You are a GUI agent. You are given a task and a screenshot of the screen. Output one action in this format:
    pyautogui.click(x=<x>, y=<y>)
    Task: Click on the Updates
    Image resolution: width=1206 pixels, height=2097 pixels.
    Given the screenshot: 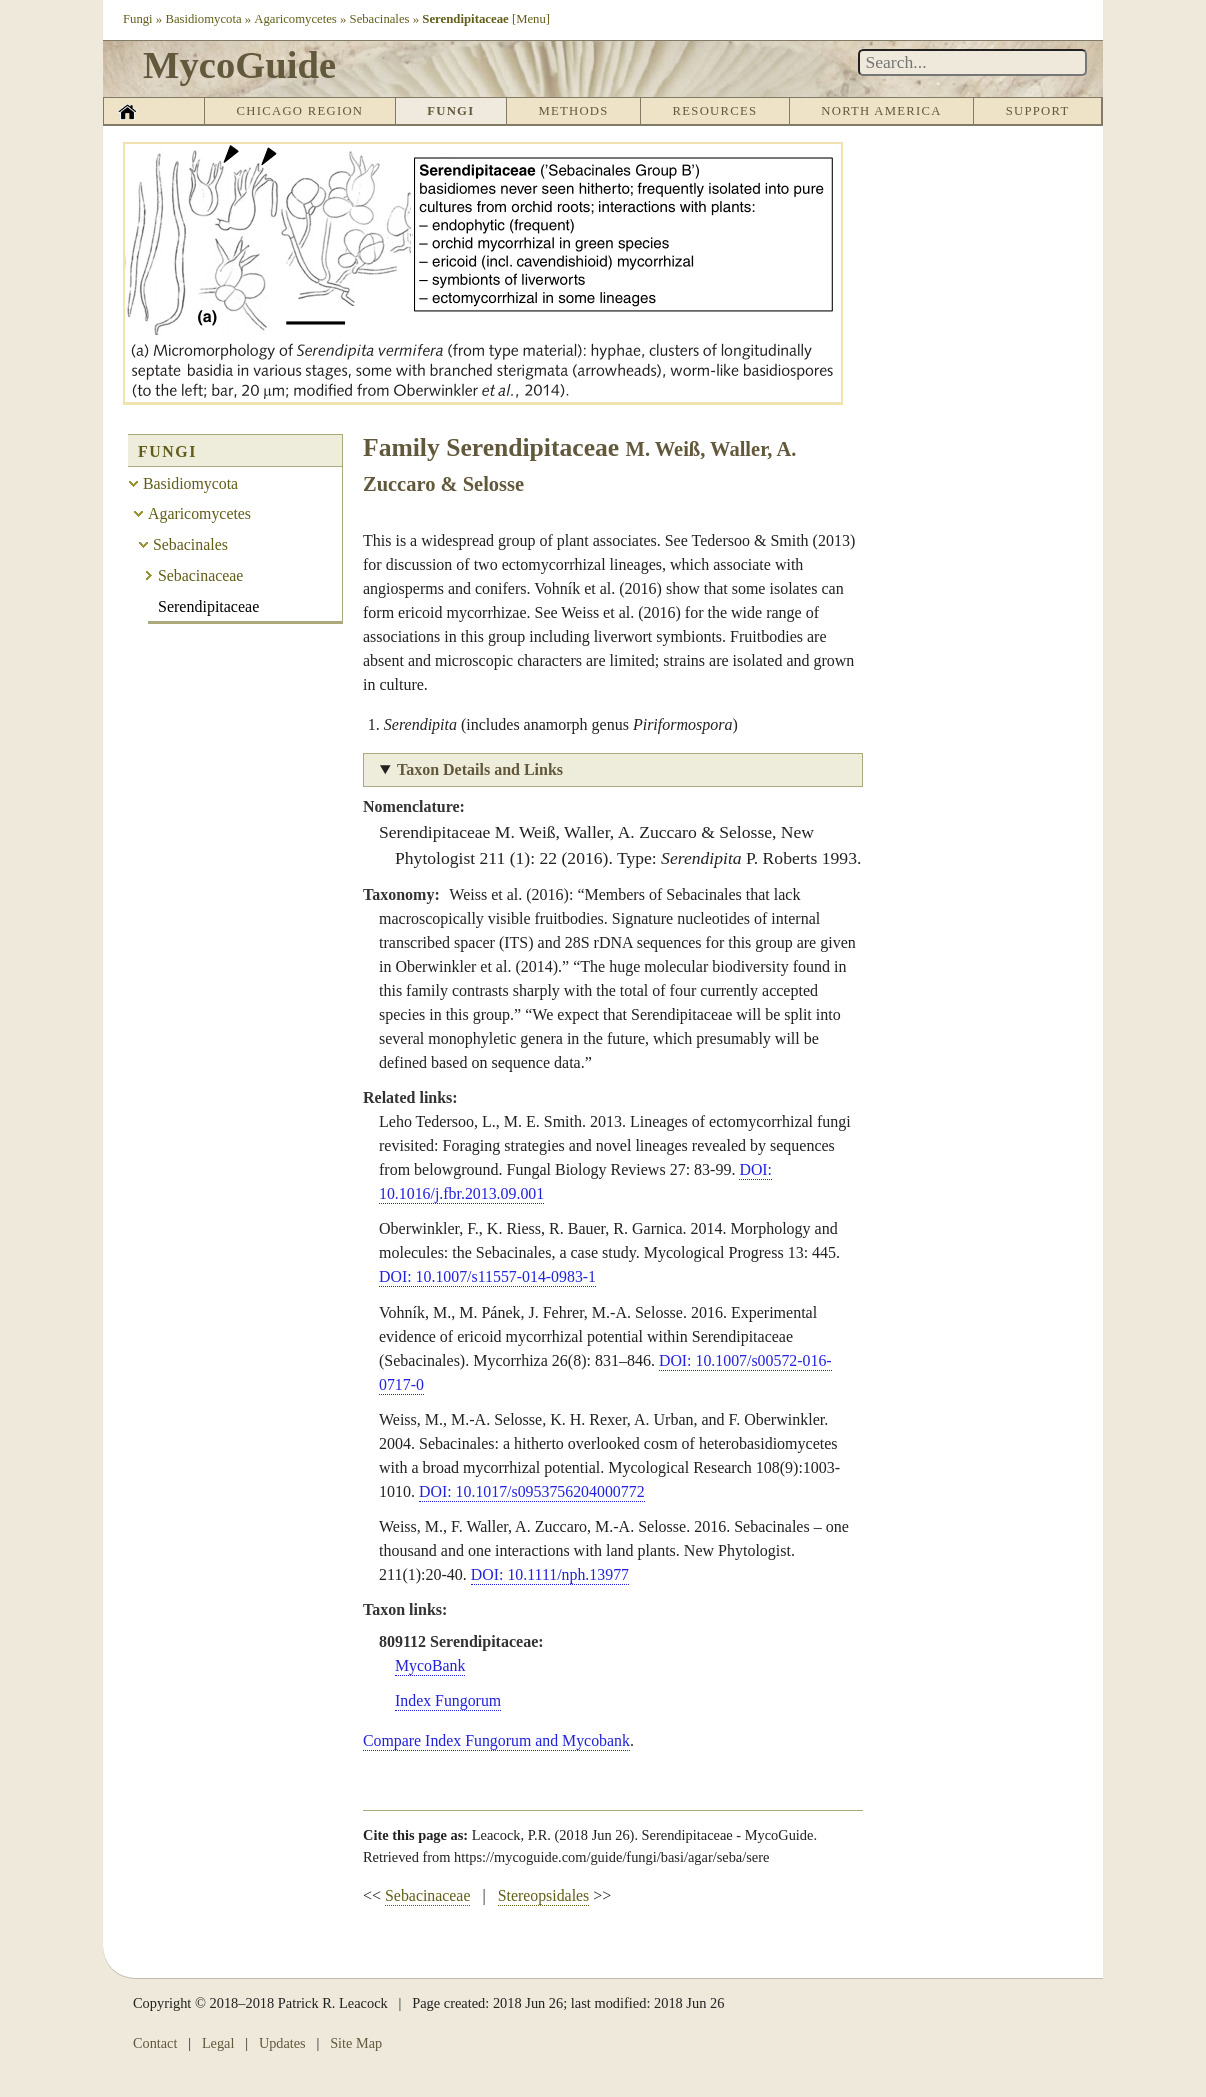 What is the action you would take?
    pyautogui.click(x=282, y=2043)
    